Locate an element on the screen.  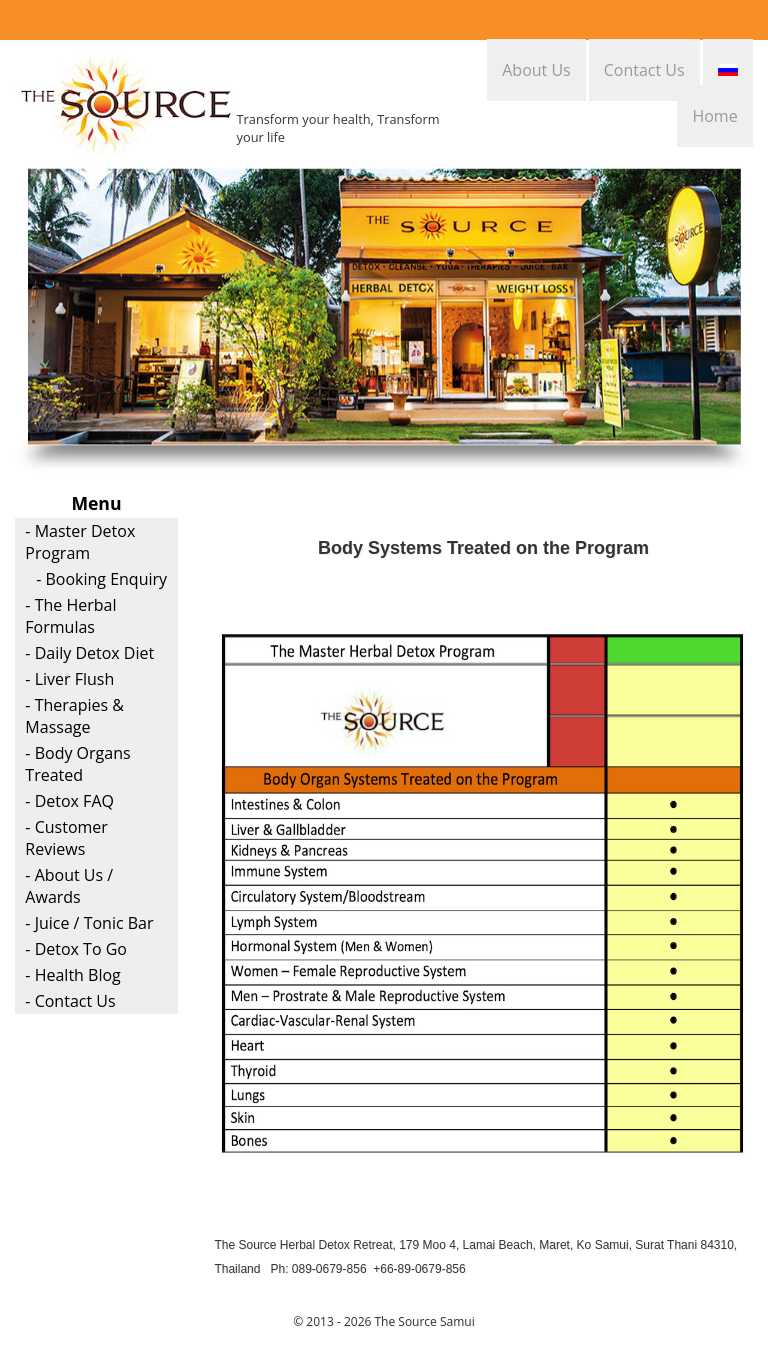
About Us is located at coordinates (536, 70).